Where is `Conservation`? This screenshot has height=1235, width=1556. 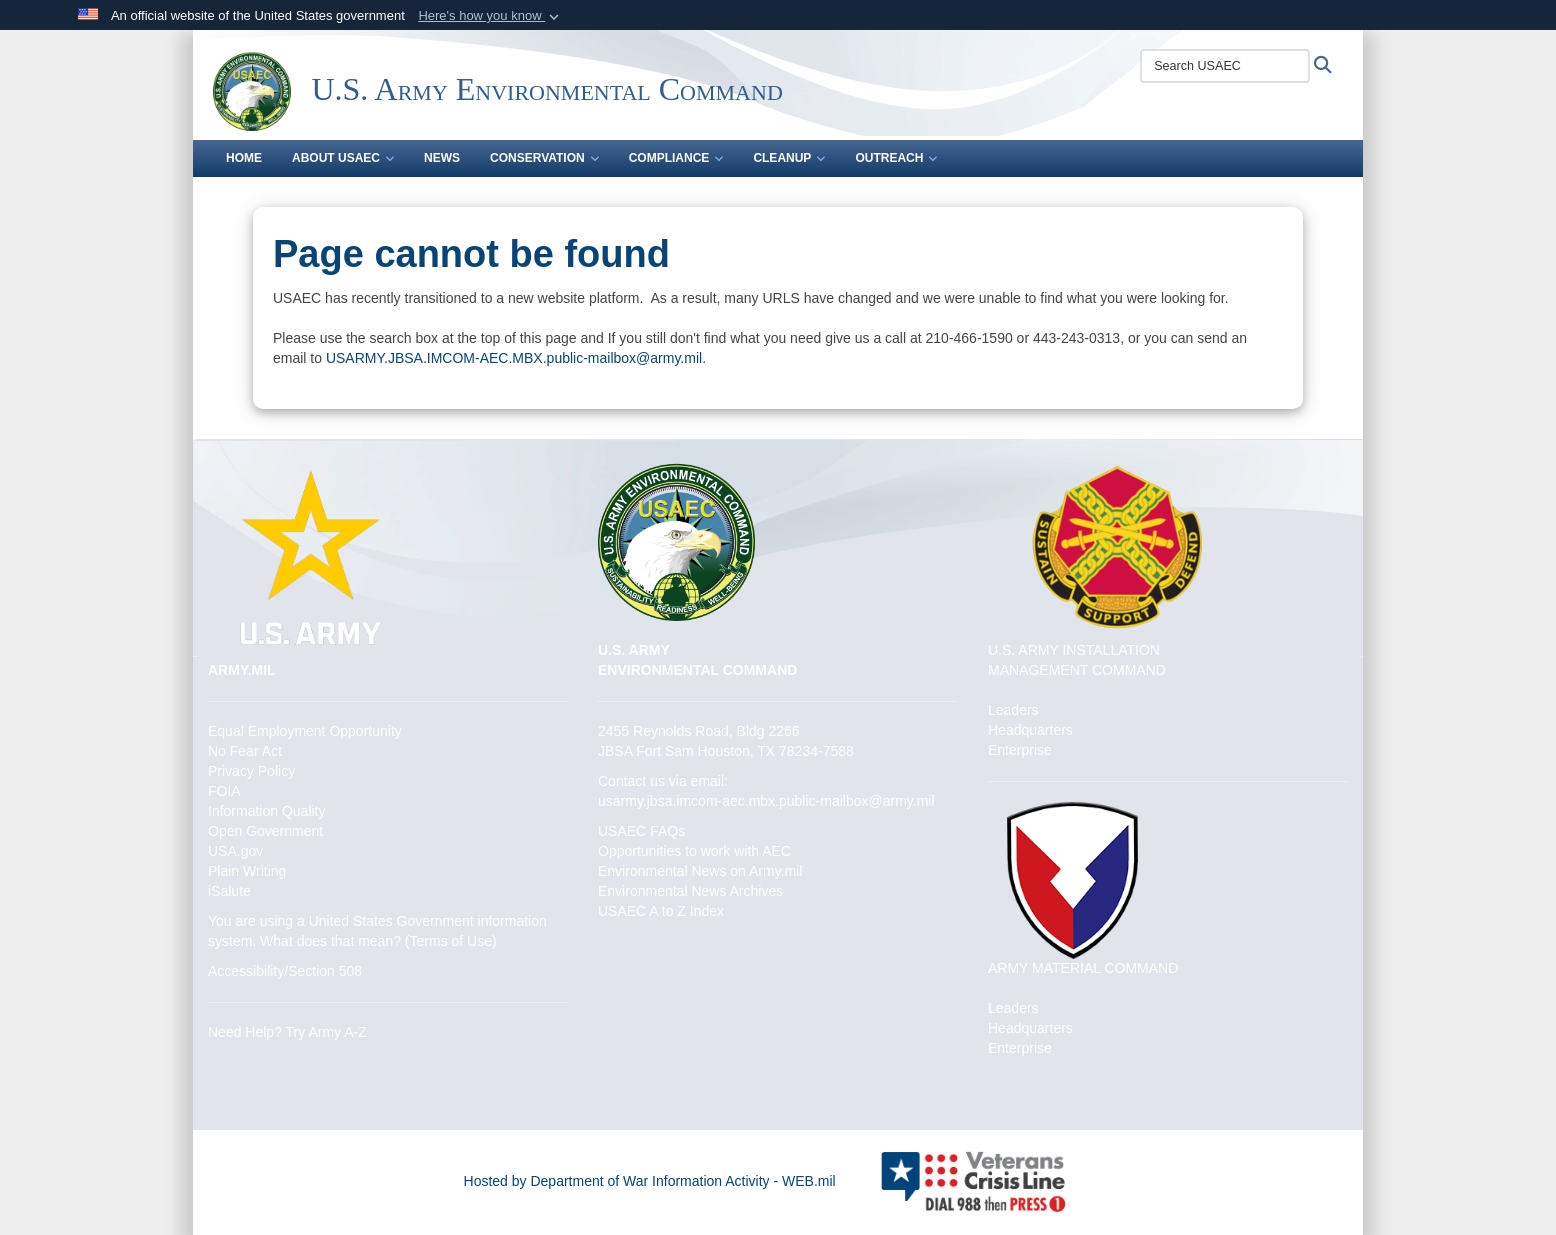 Conservation is located at coordinates (544, 158).